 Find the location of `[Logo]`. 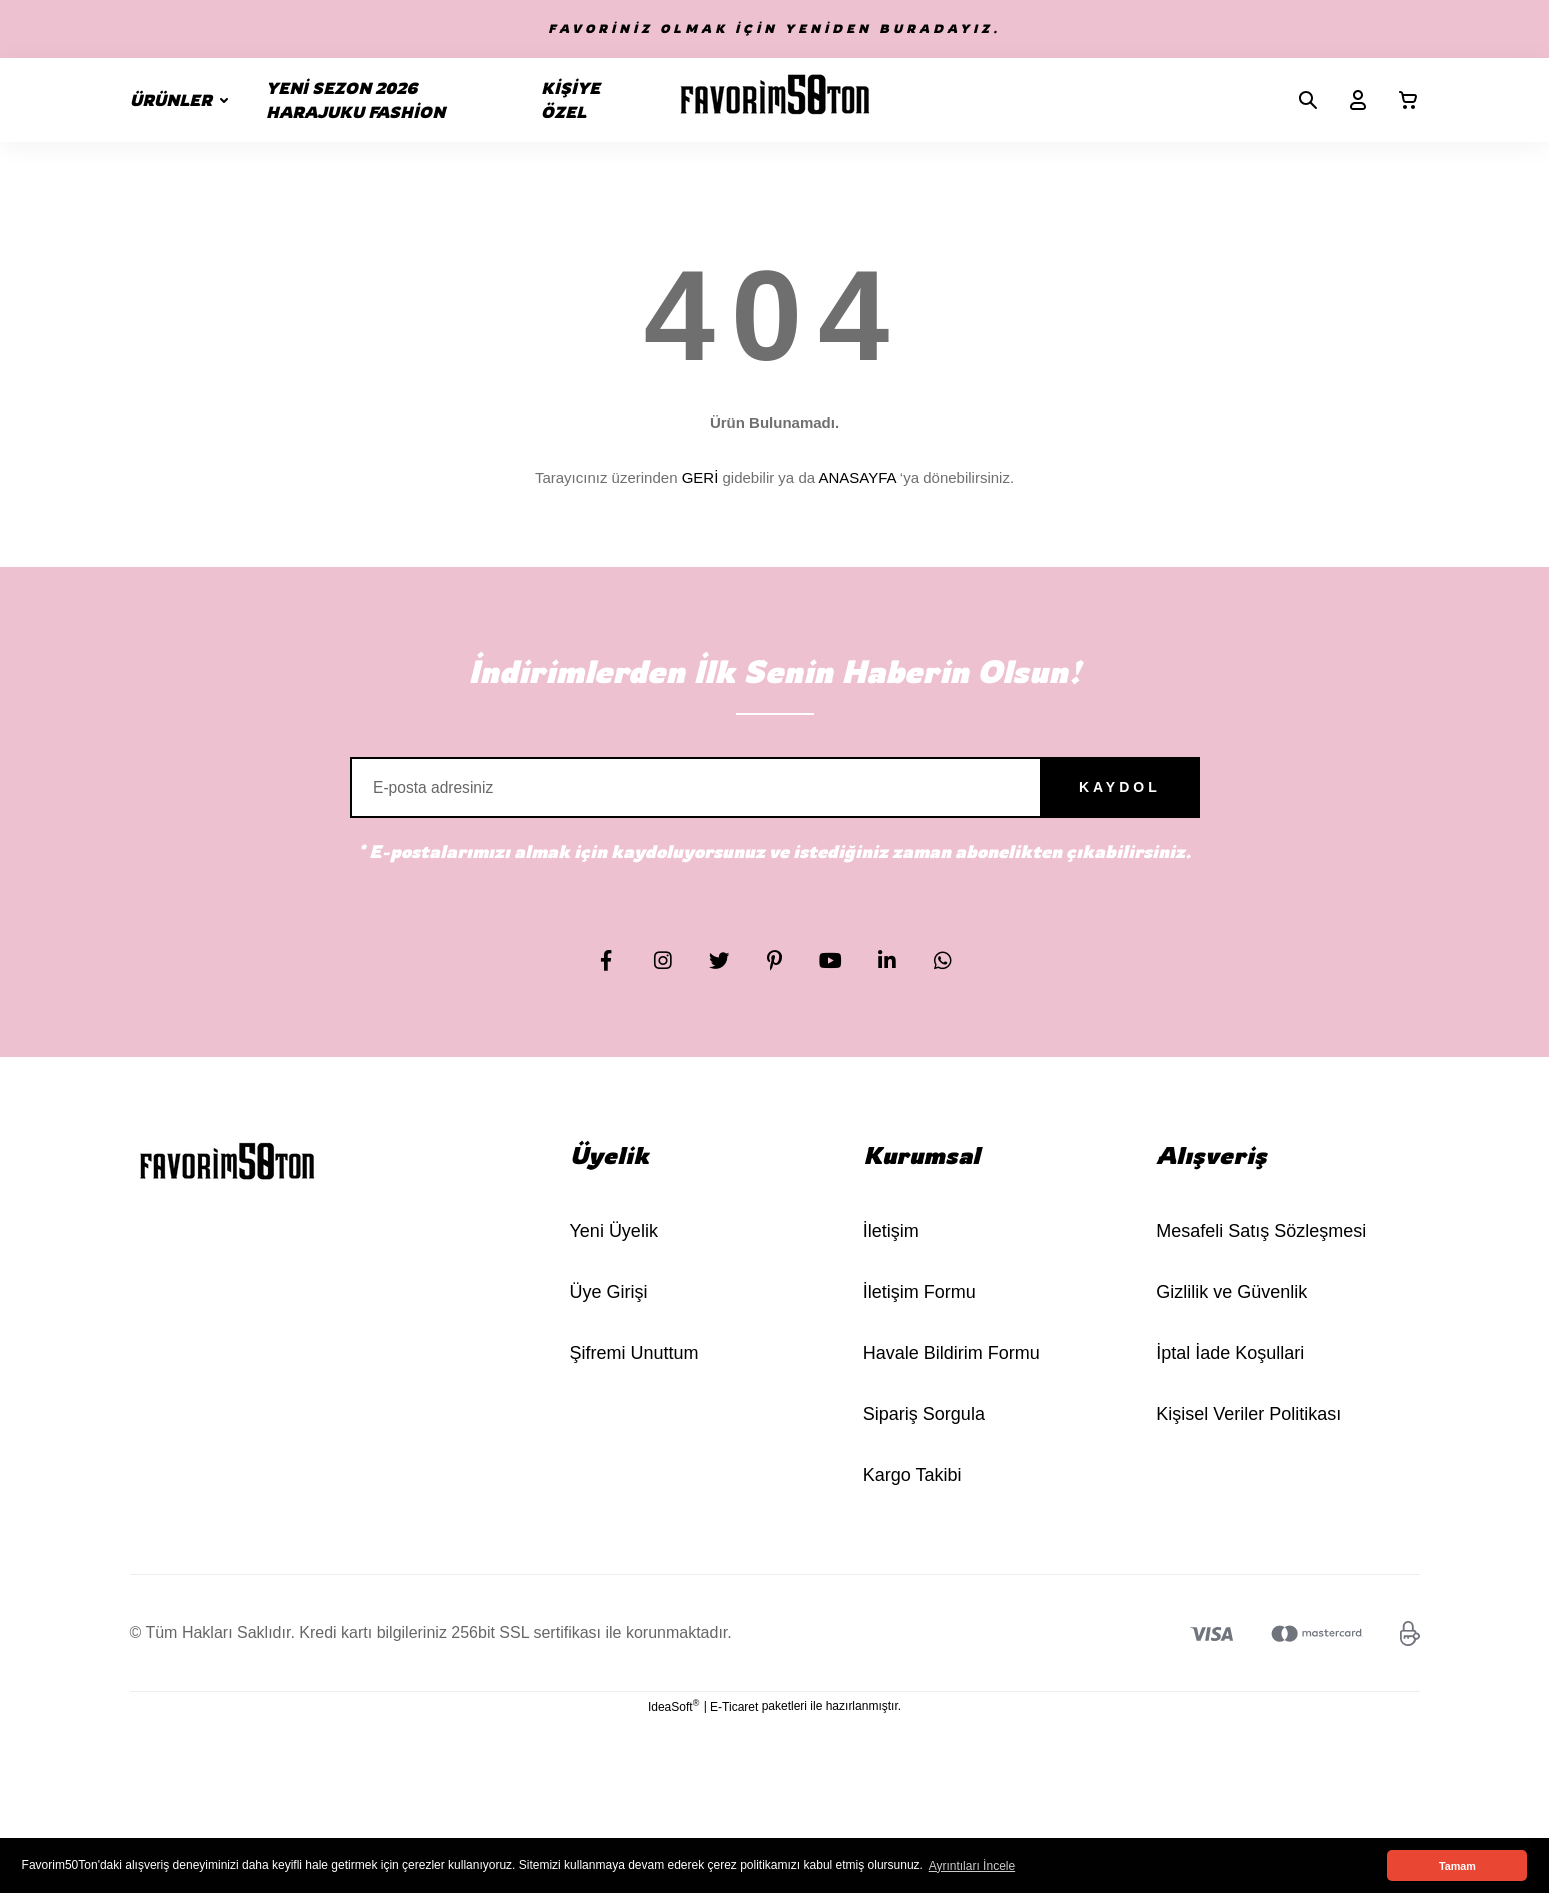

[Logo] is located at coordinates (775, 100).